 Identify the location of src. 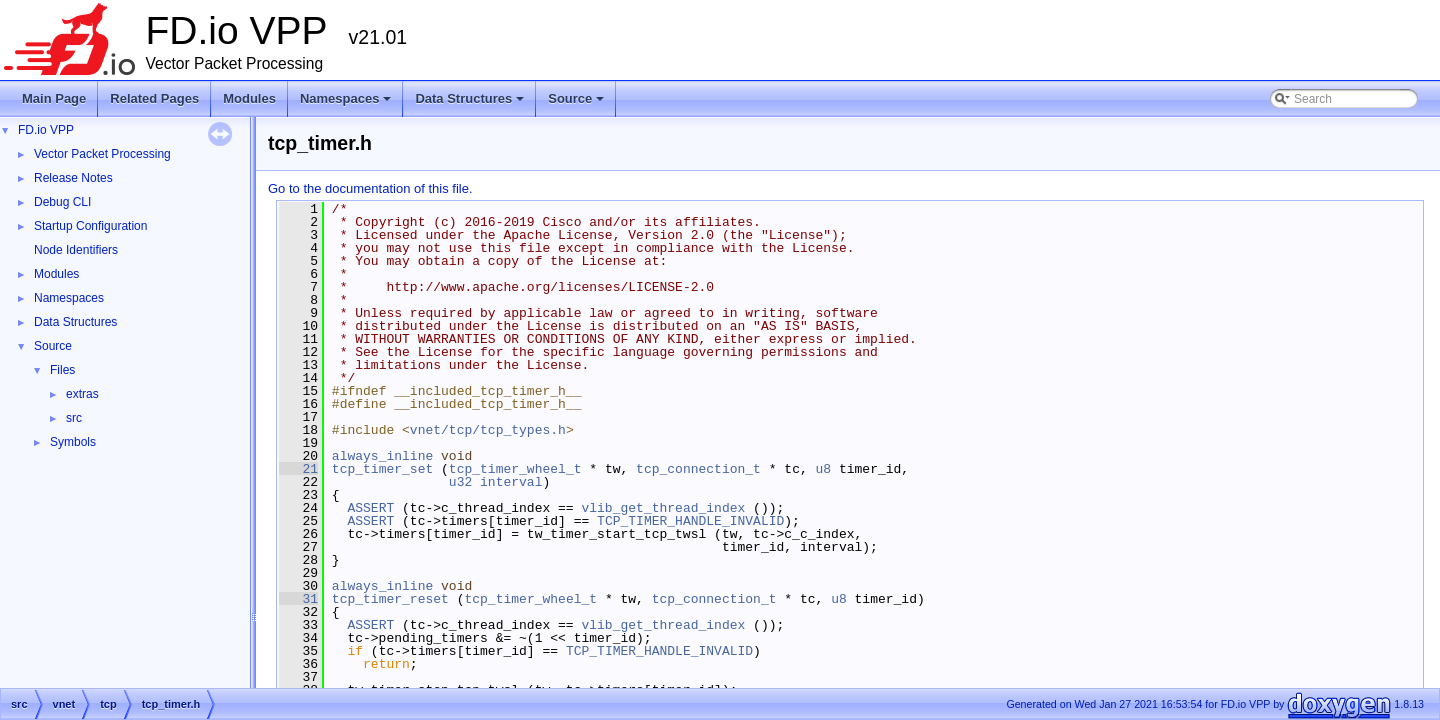
(74, 418).